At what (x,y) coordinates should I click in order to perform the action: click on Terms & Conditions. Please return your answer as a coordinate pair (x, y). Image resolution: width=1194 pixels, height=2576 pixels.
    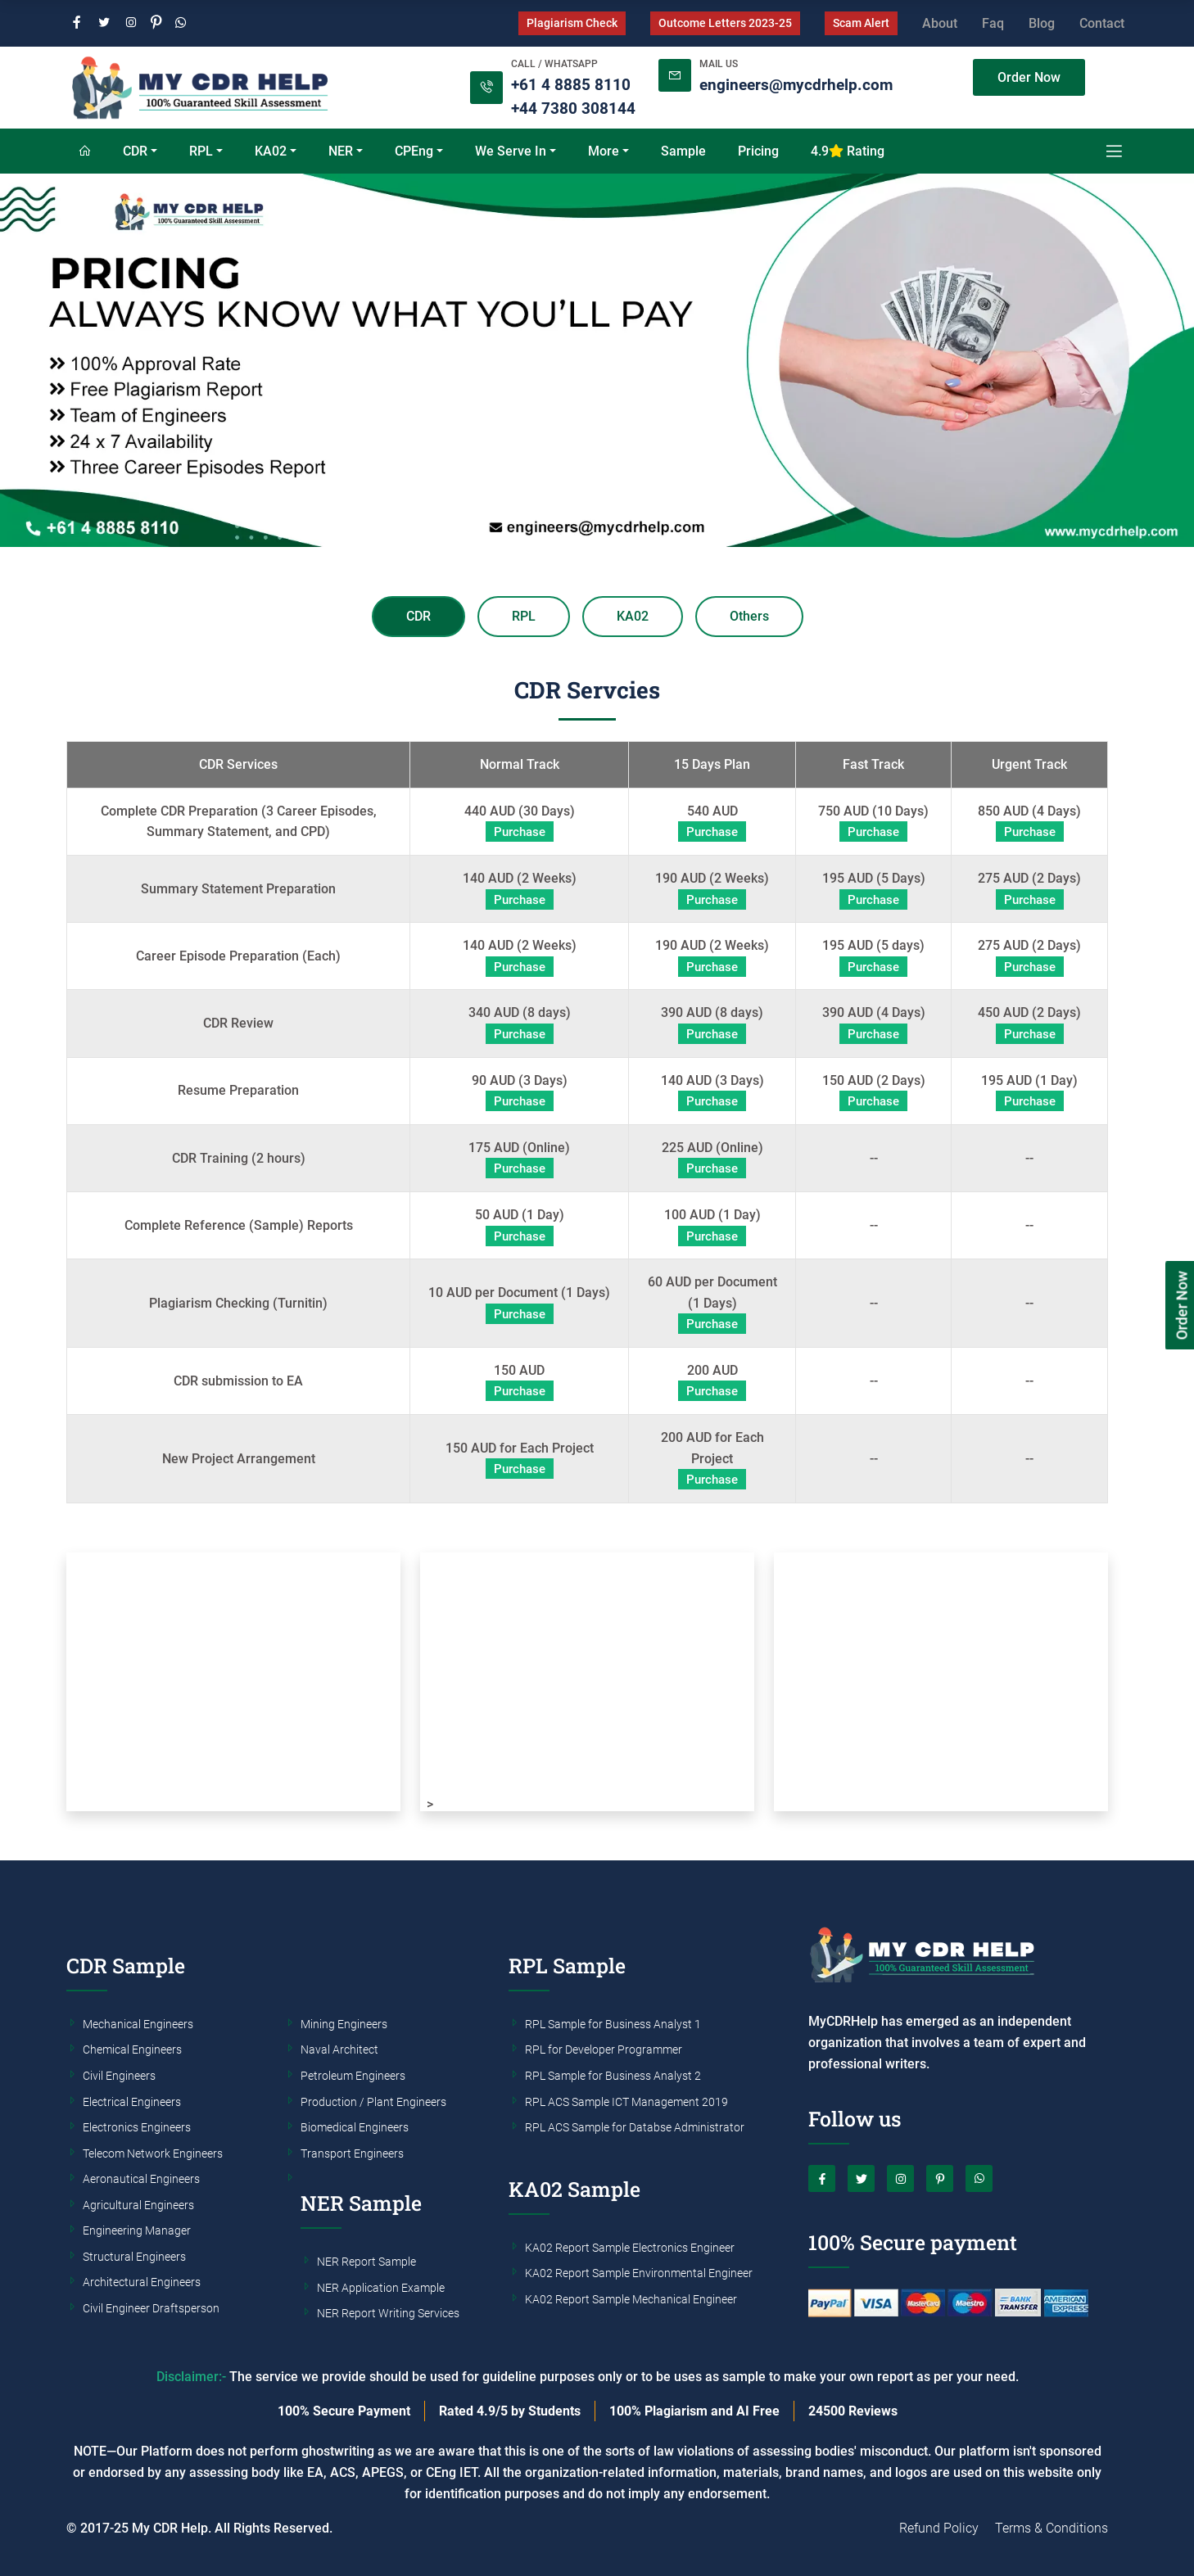
    Looking at the image, I should click on (1051, 2528).